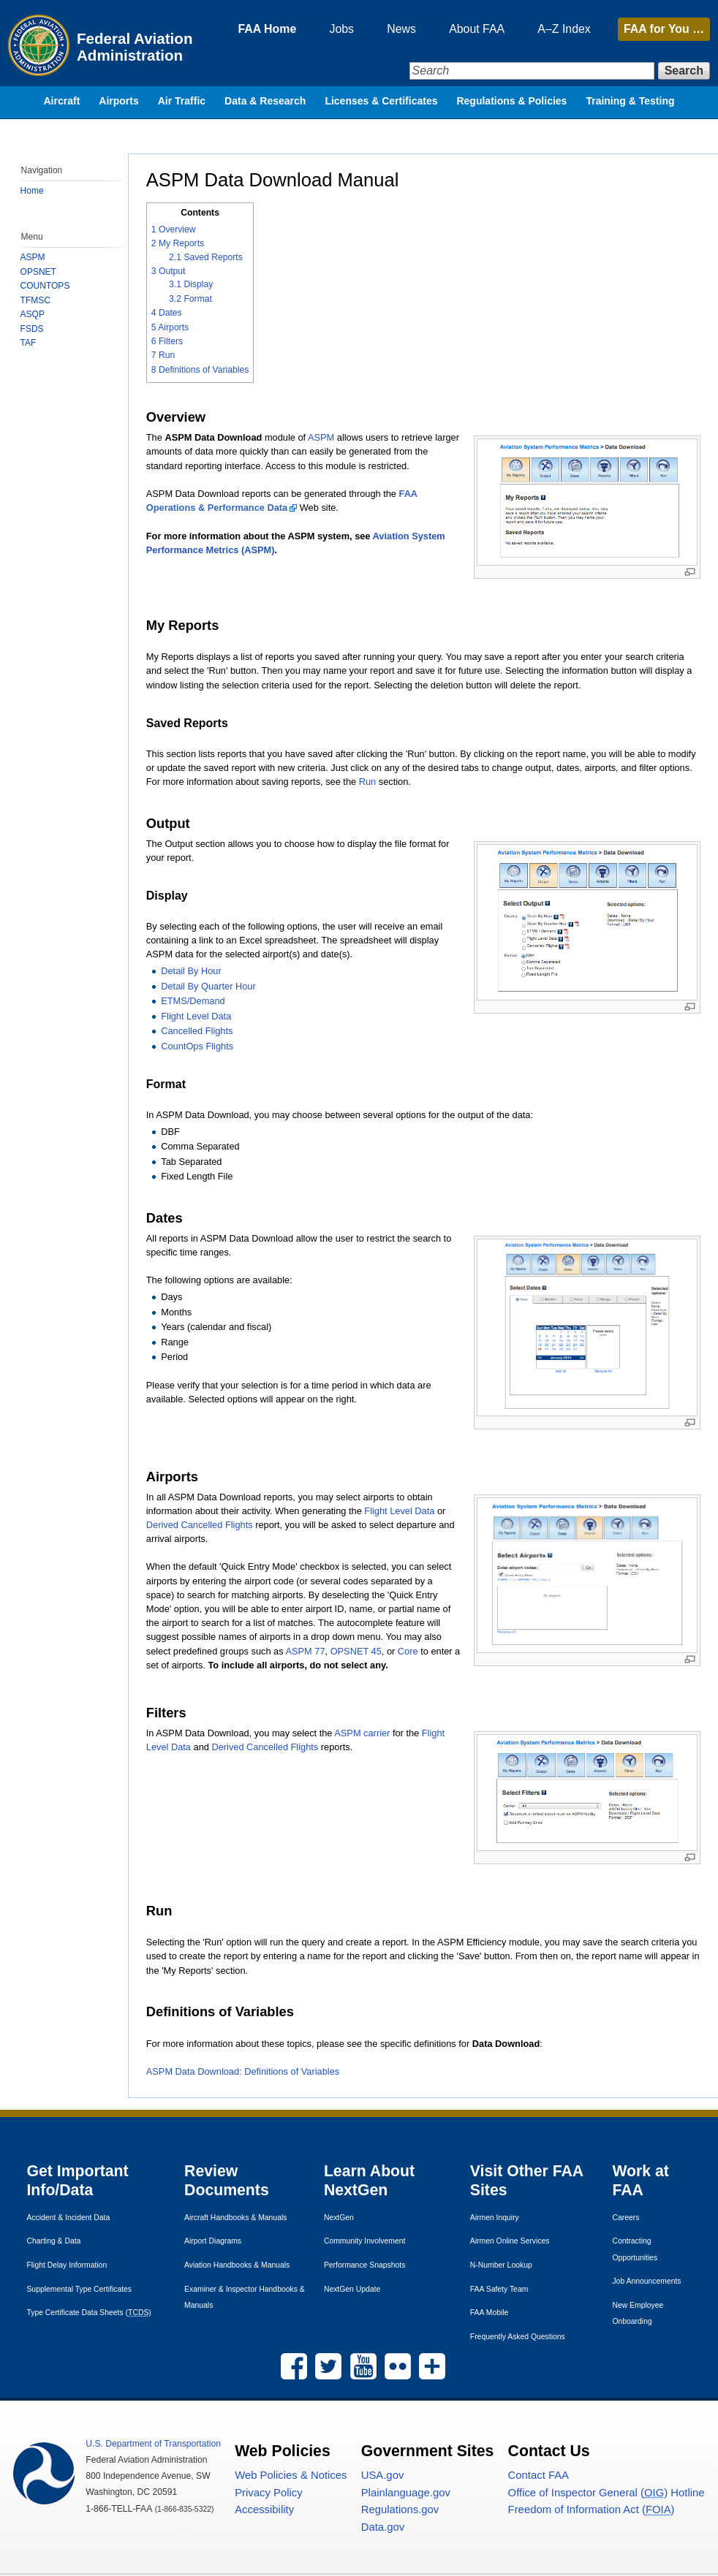 This screenshot has width=718, height=2576. Describe the element at coordinates (306, 1651) in the screenshot. I see `ASPM 77` at that location.